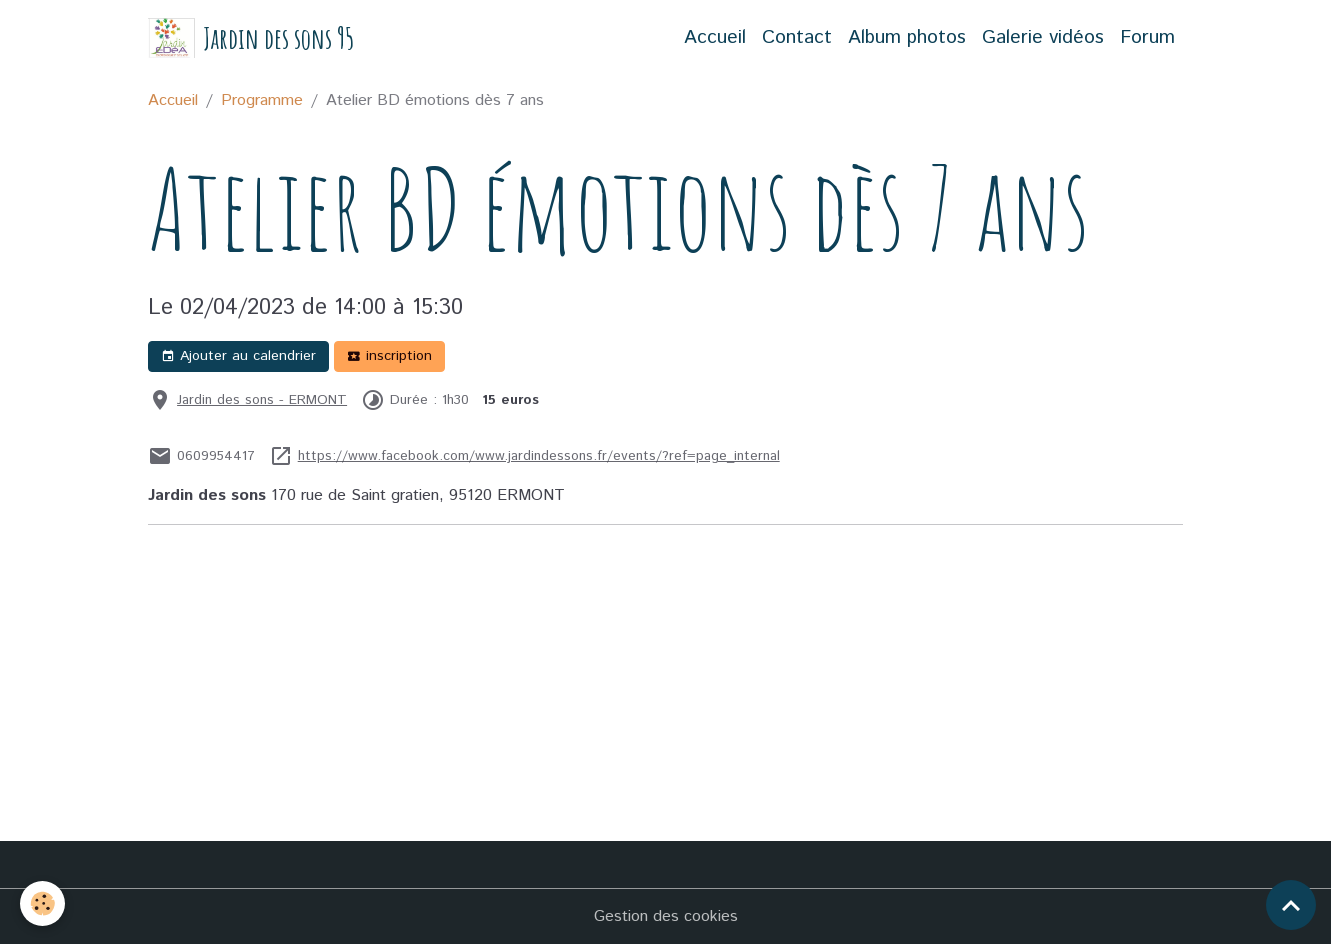 This screenshot has width=1331, height=945. Describe the element at coordinates (715, 37) in the screenshot. I see `Accueil` at that location.